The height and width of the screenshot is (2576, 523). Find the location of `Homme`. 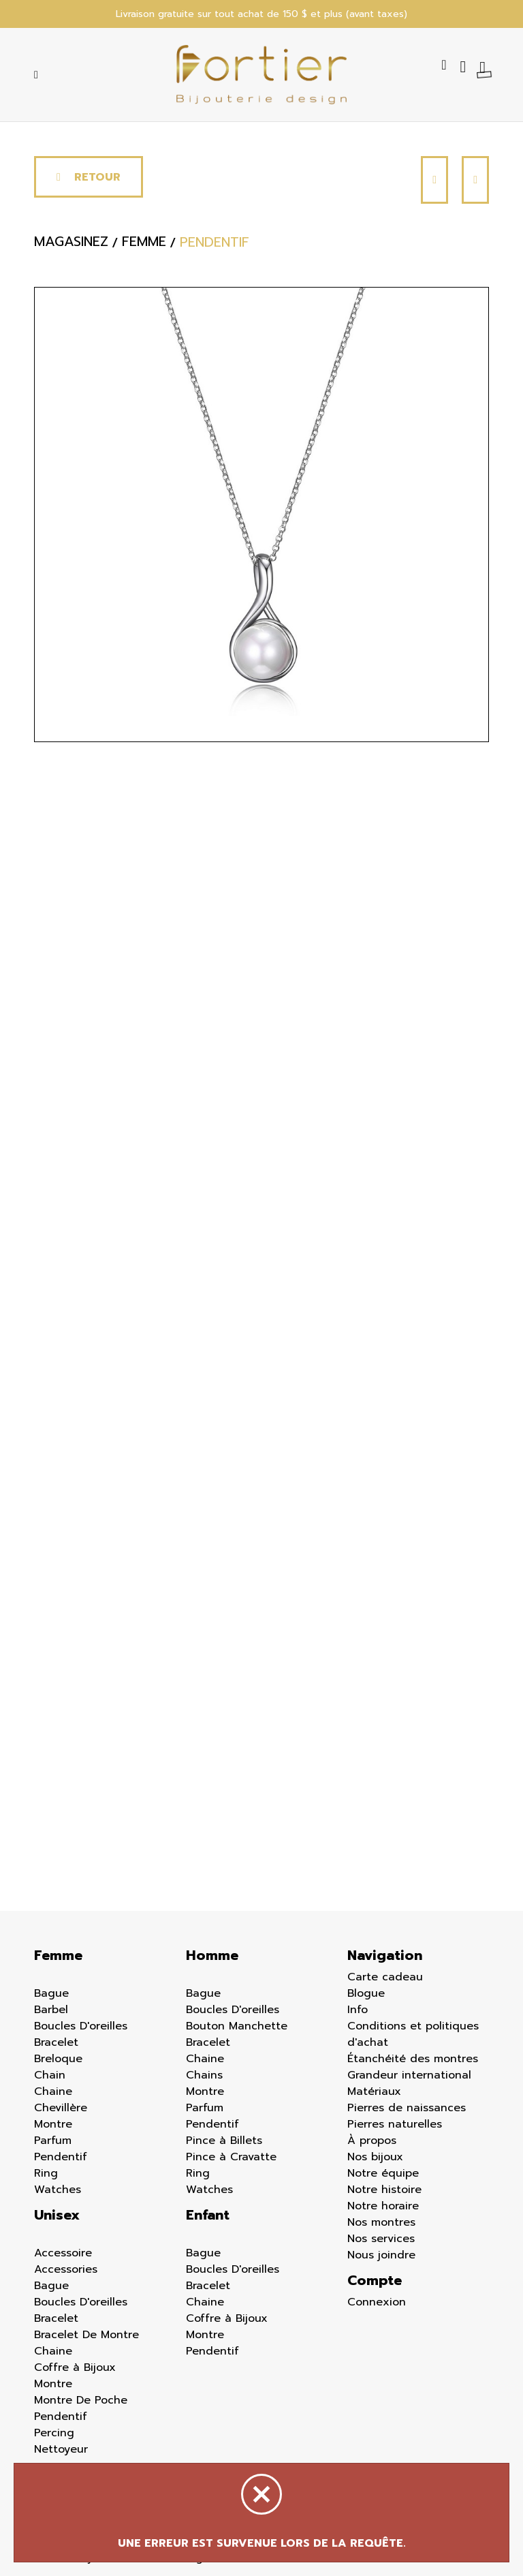

Homme is located at coordinates (212, 1955).